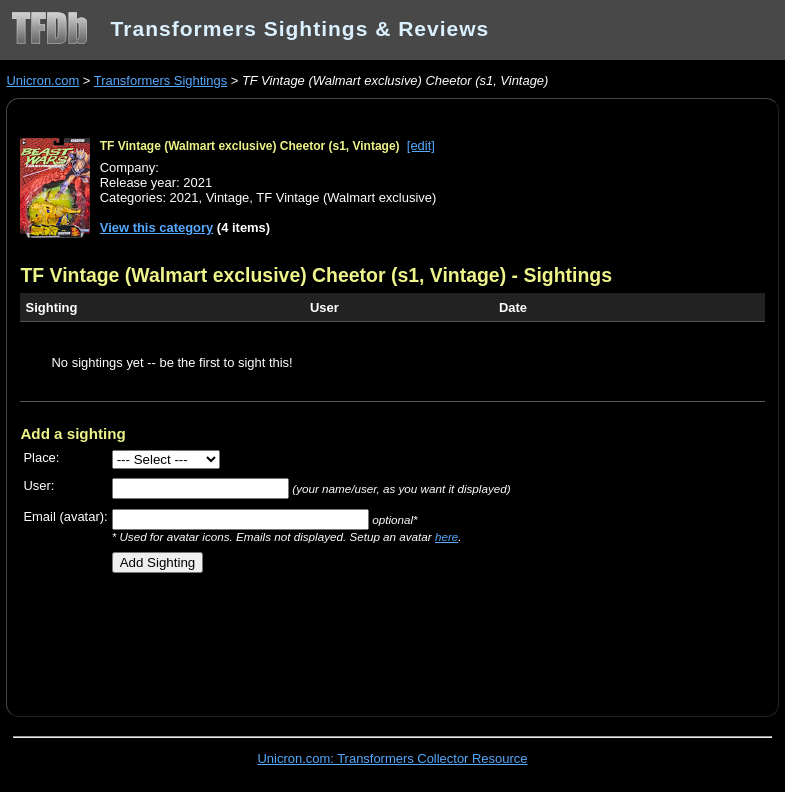 The width and height of the screenshot is (785, 792). Describe the element at coordinates (228, 197) in the screenshot. I see `Vintage` at that location.